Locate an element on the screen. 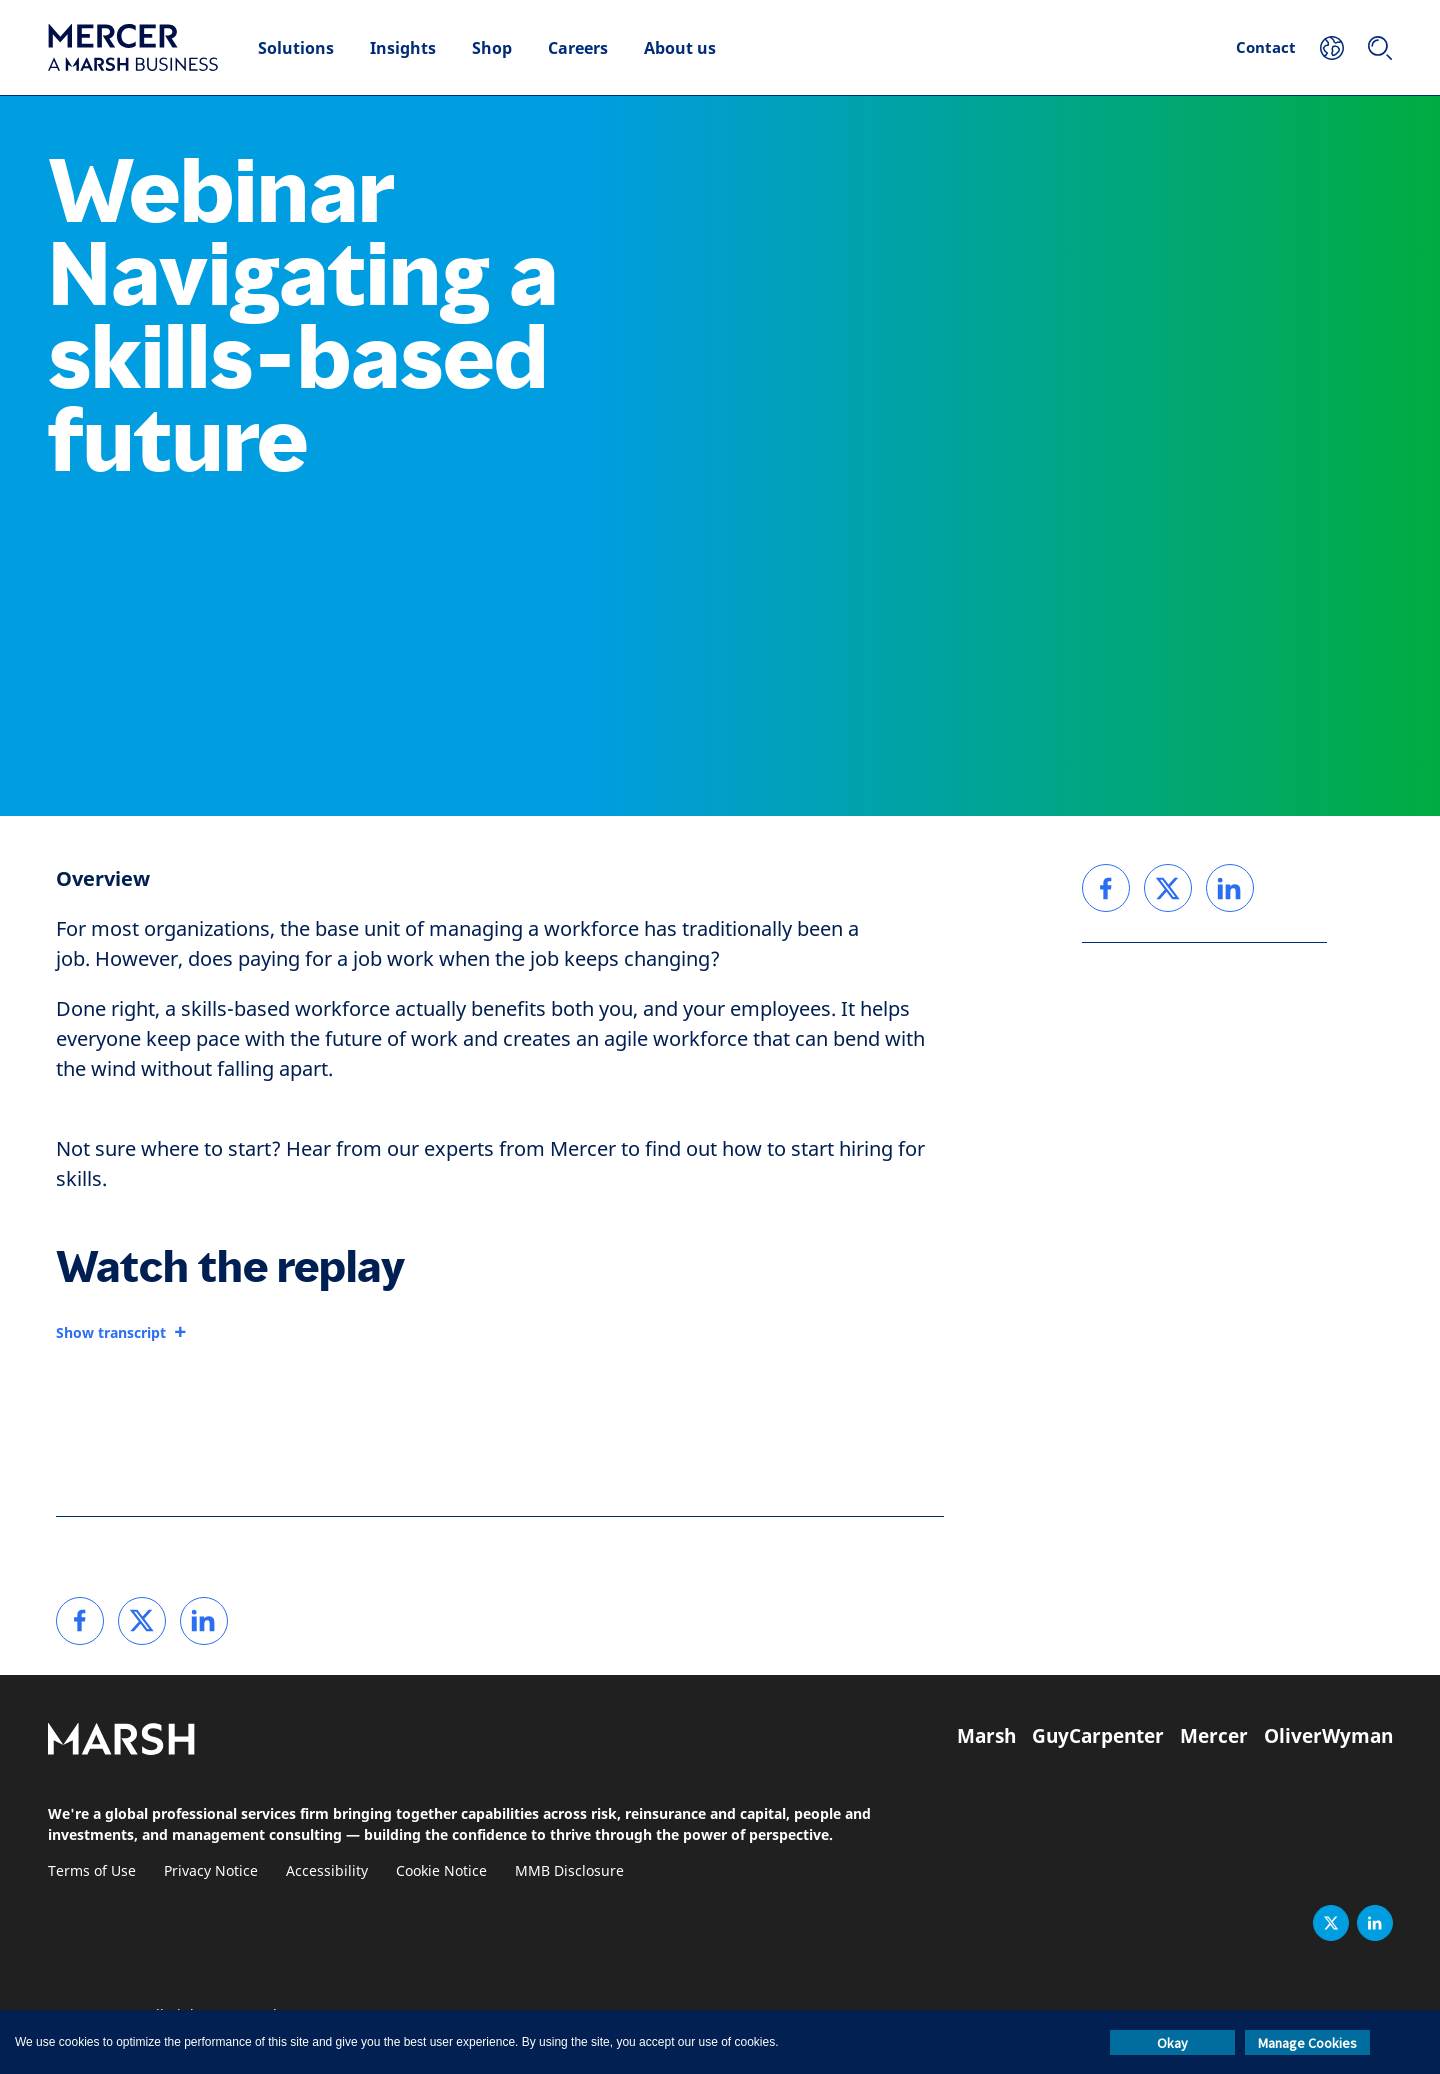 Image resolution: width=1440 pixels, height=2074 pixels. Okay [button] is located at coordinates (1172, 2043).